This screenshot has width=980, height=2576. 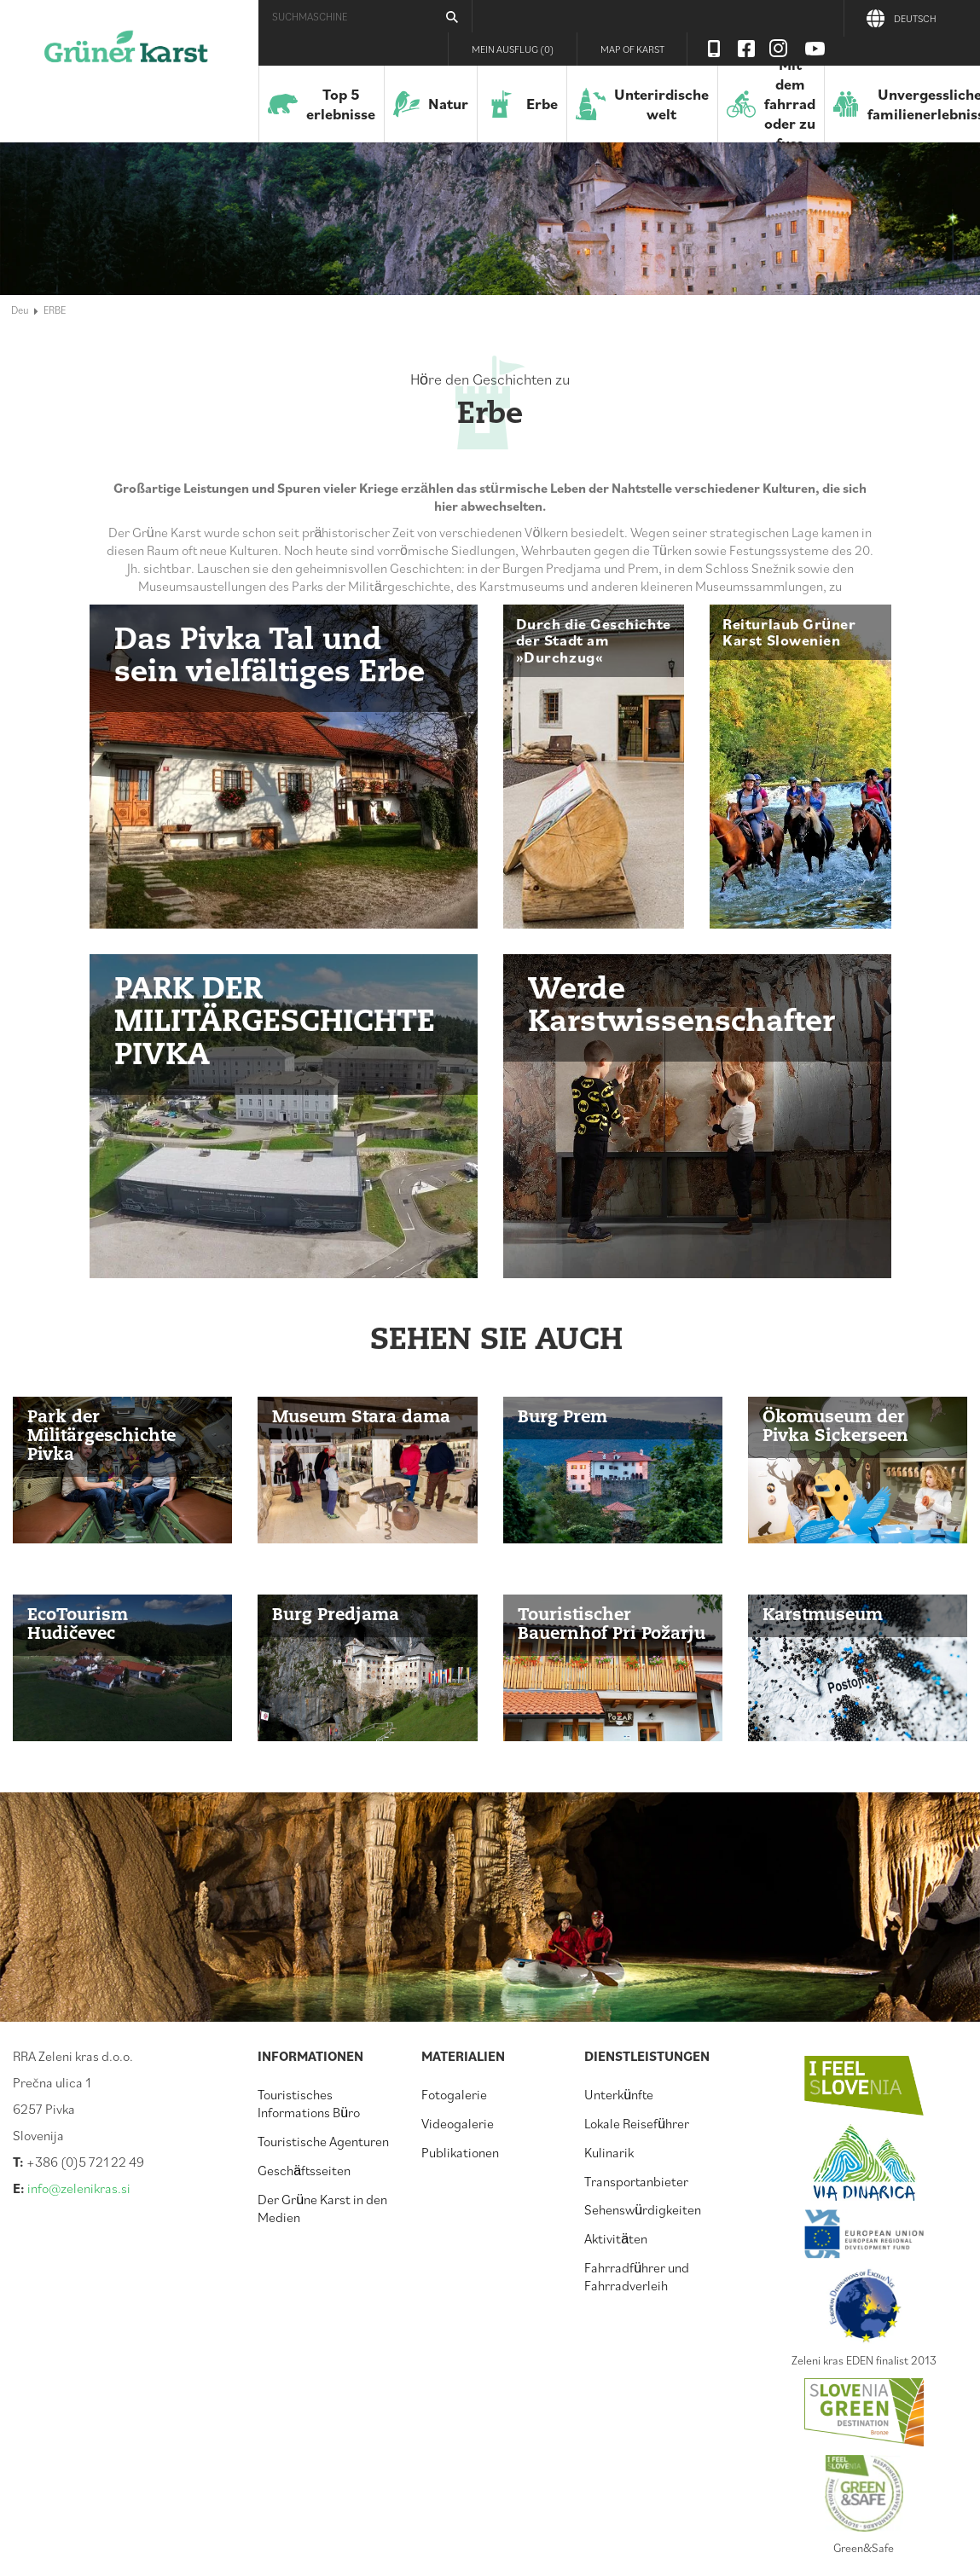 I want to click on Instagram, so click(x=779, y=49).